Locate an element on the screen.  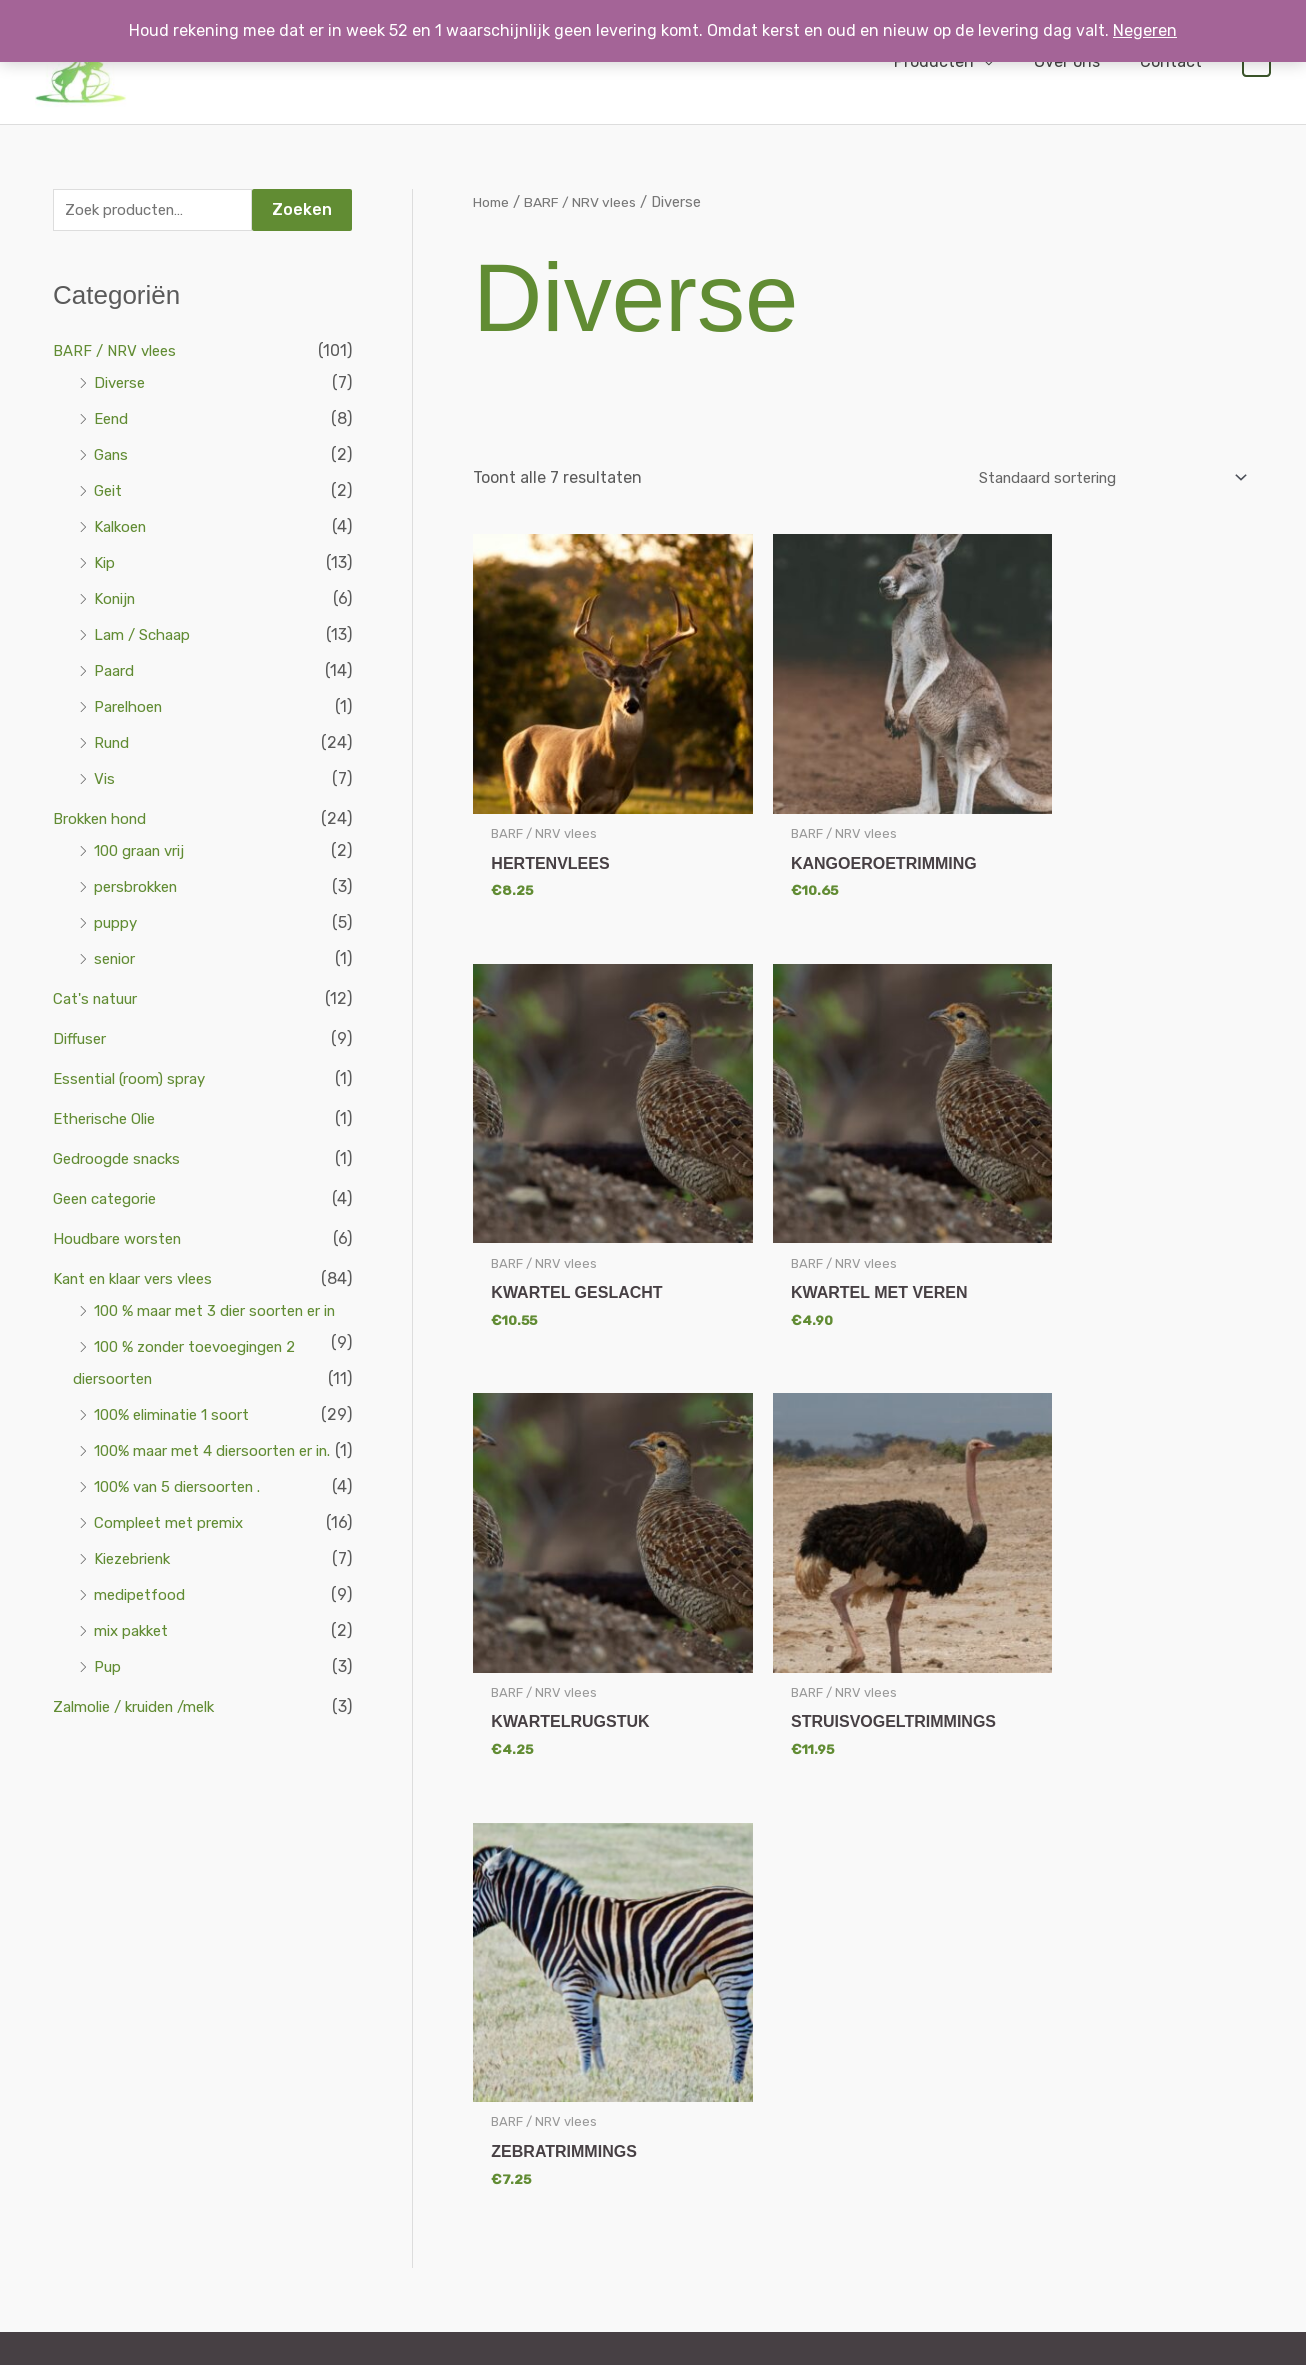
Eend is located at coordinates (113, 421).